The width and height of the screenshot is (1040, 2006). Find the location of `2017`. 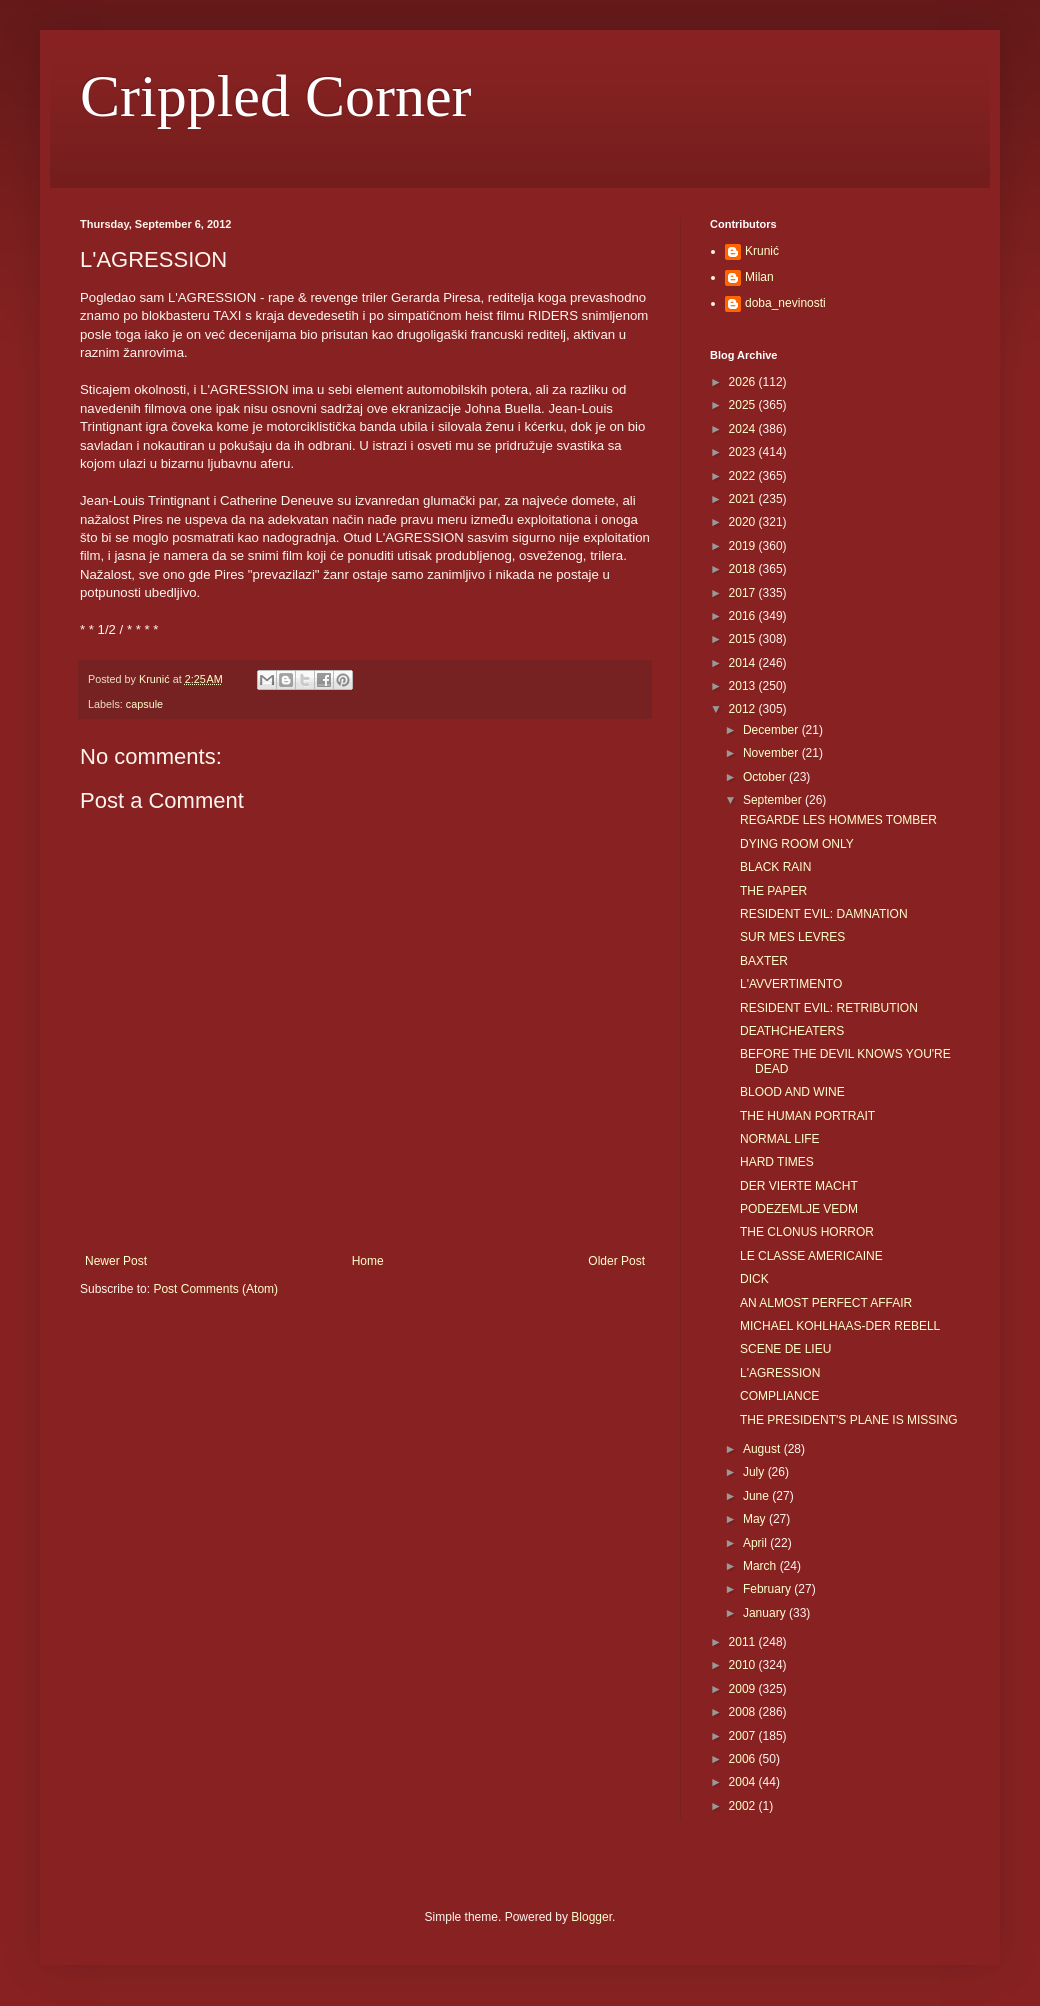

2017 is located at coordinates (744, 593).